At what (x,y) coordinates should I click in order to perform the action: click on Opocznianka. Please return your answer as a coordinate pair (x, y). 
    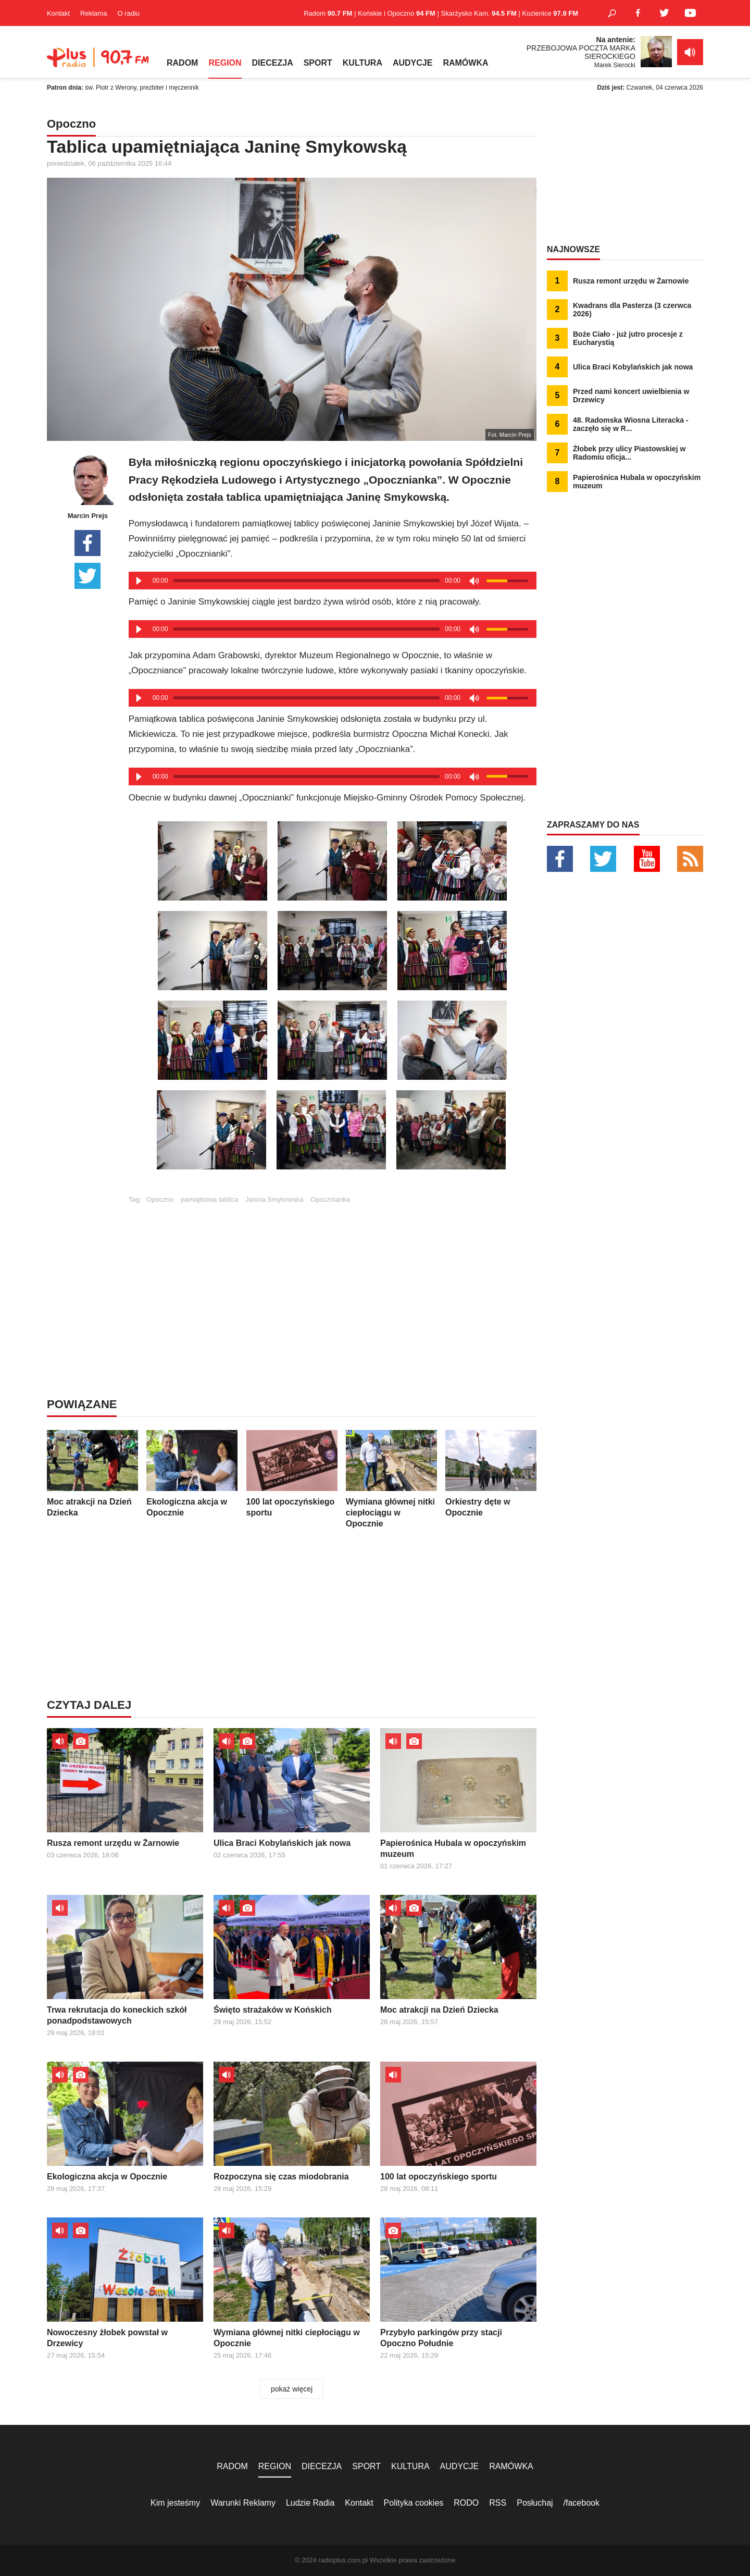
    Looking at the image, I should click on (330, 1199).